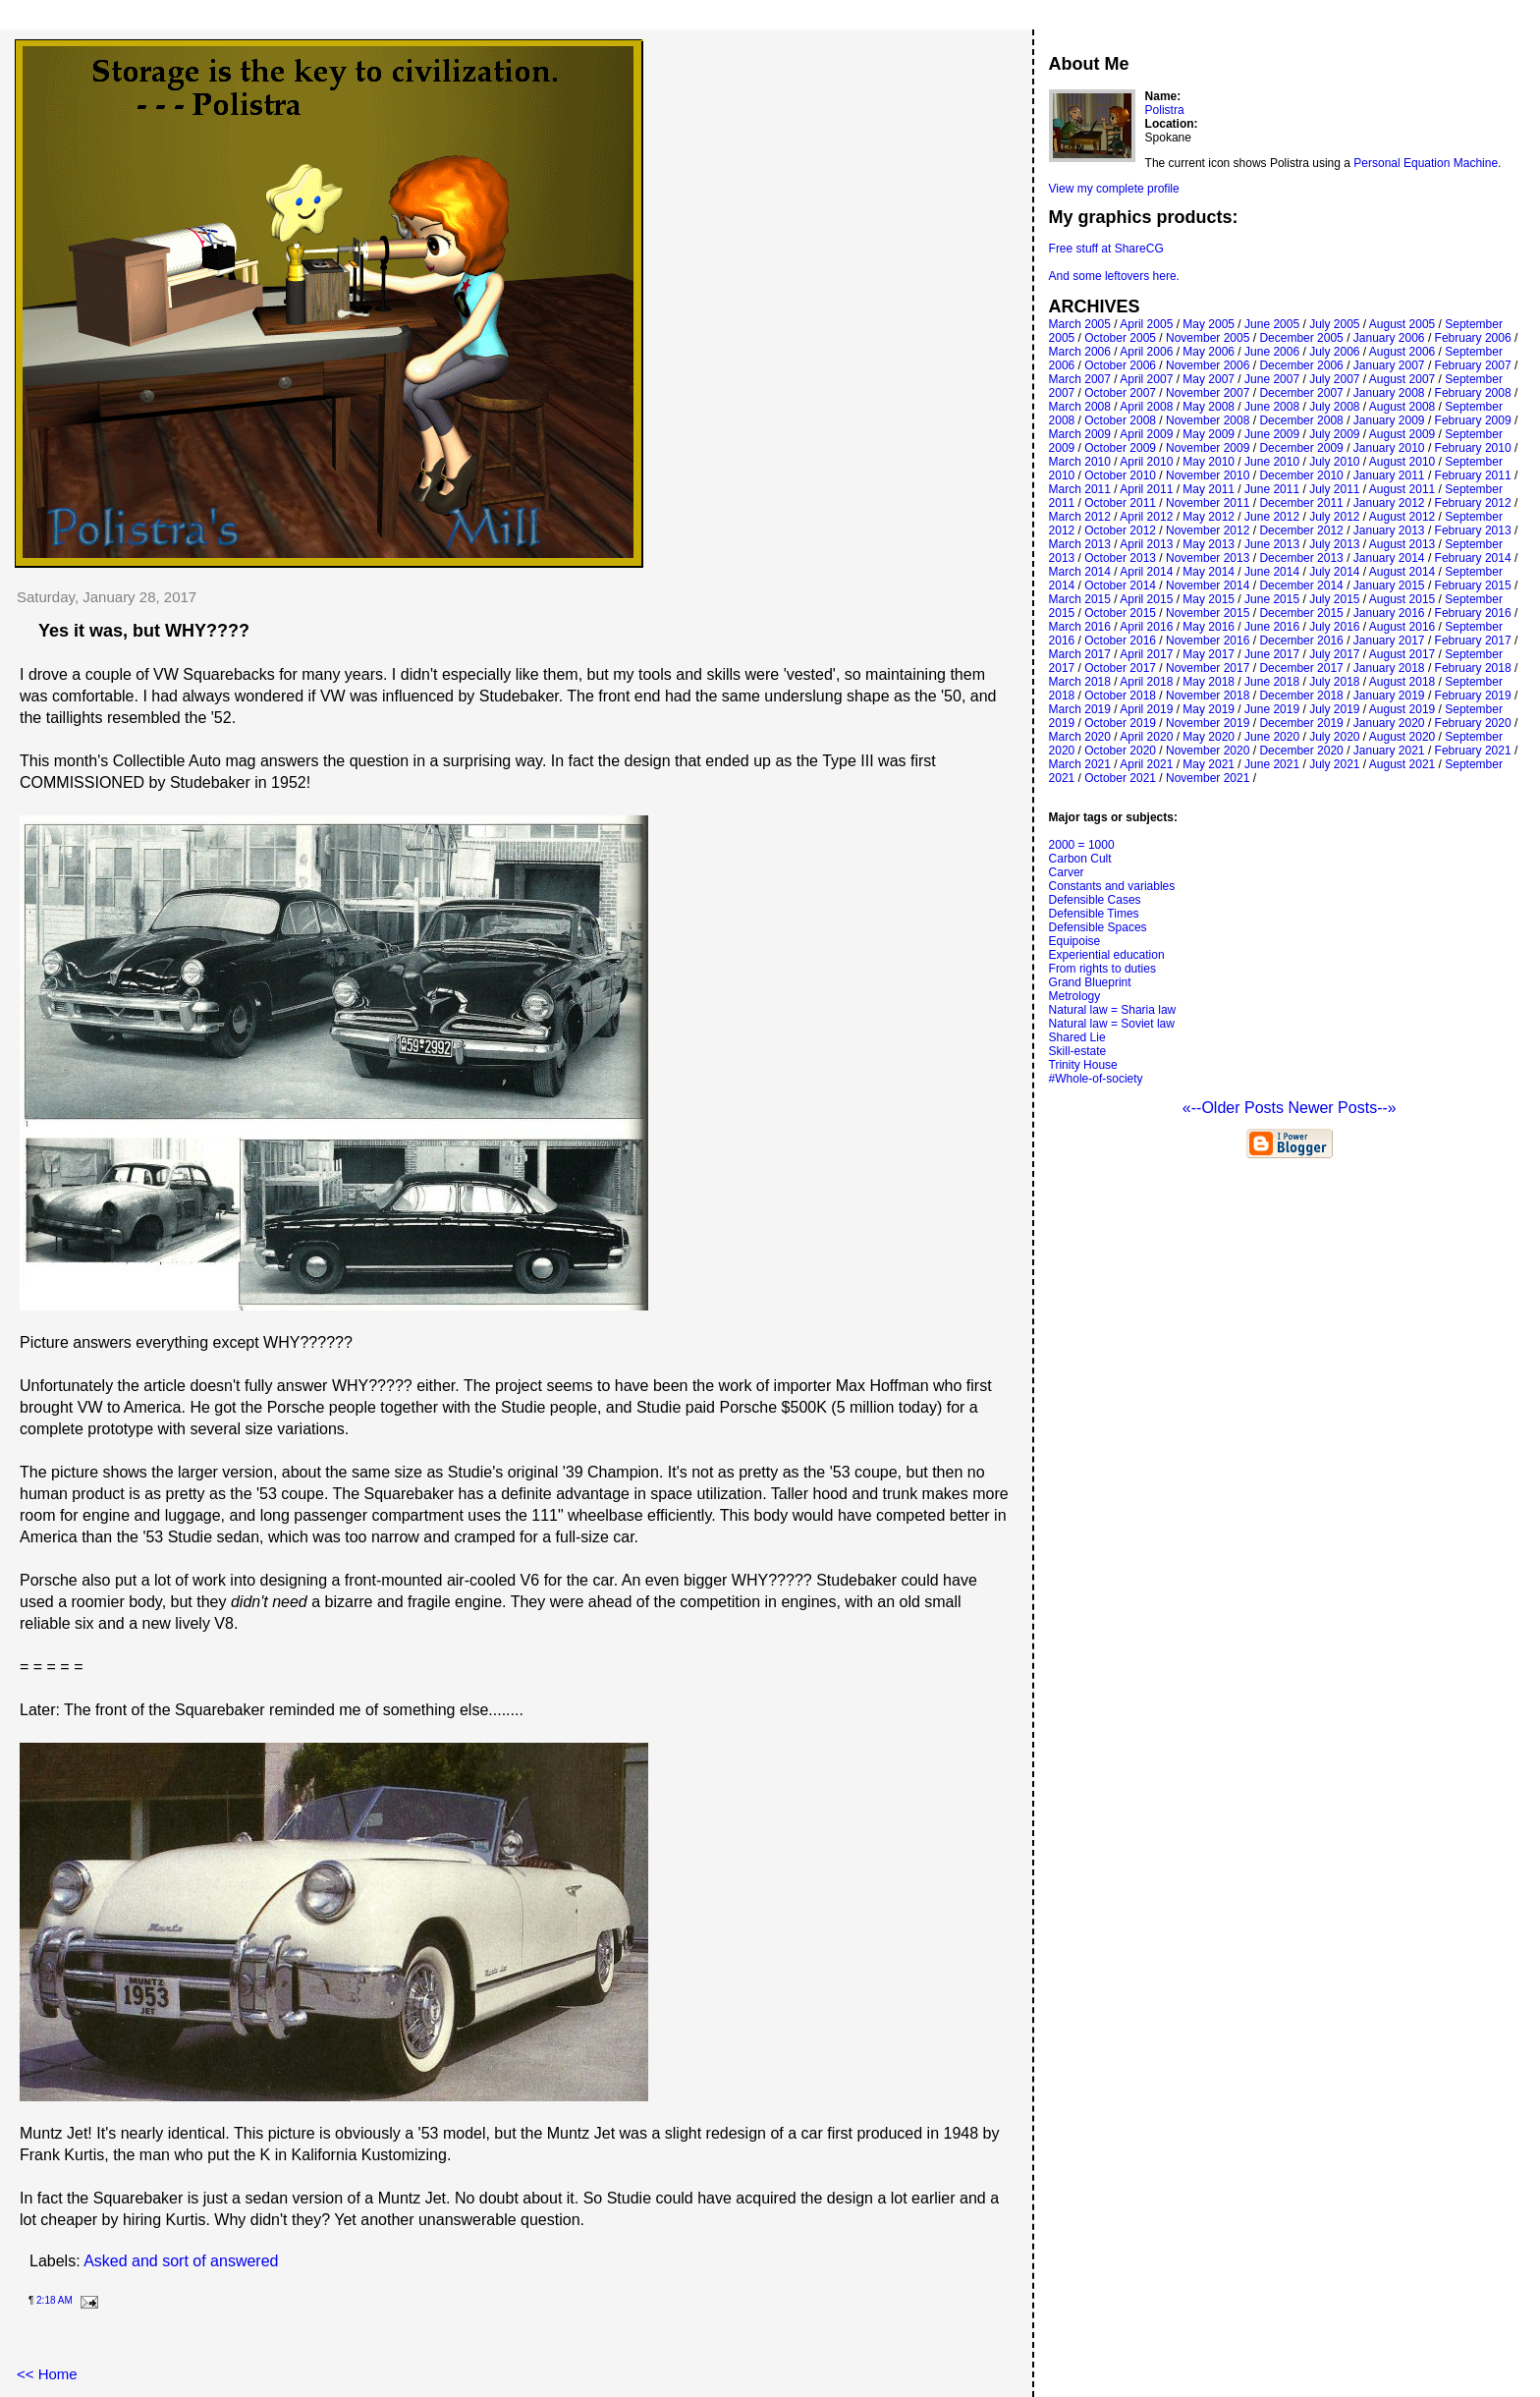 This screenshot has width=1540, height=2397. I want to click on February 2021, so click(1473, 750).